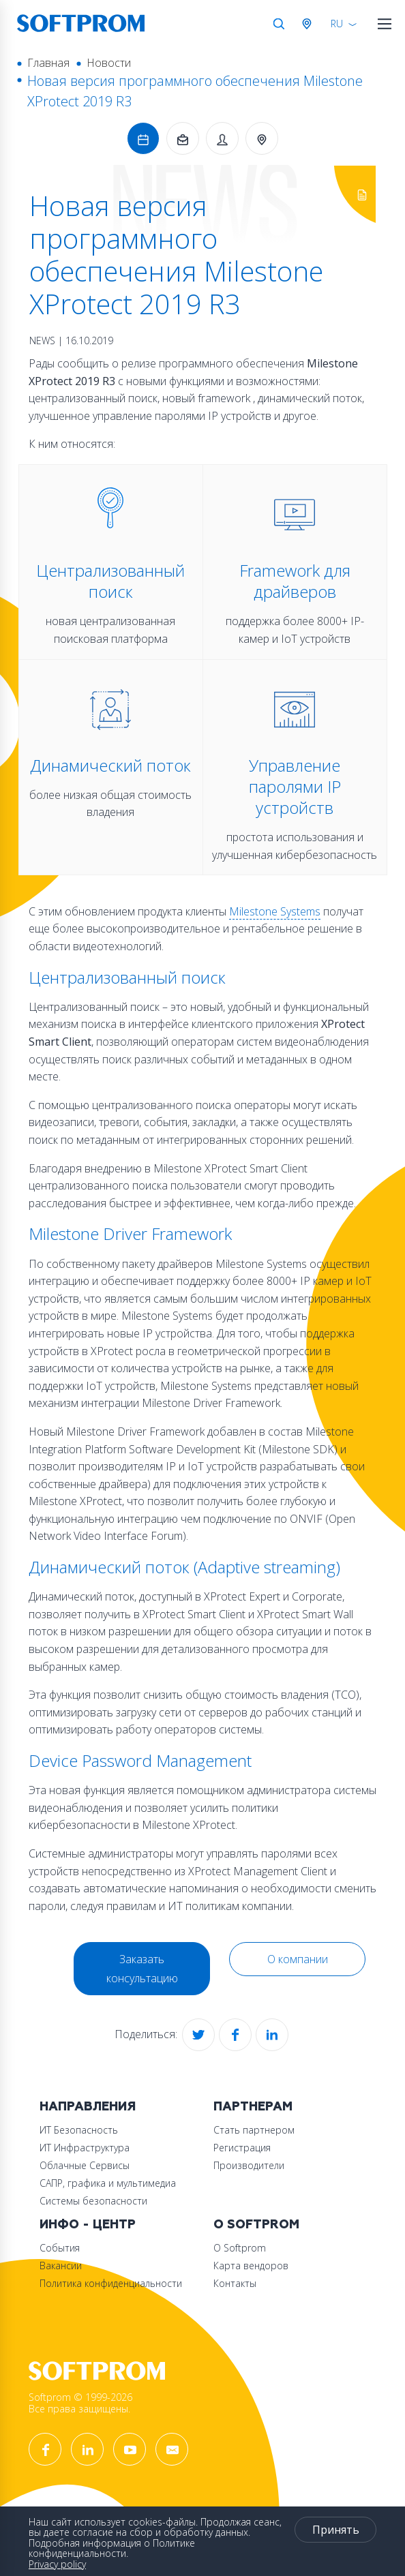 This screenshot has width=405, height=2576. Describe the element at coordinates (60, 2247) in the screenshot. I see `События` at that location.